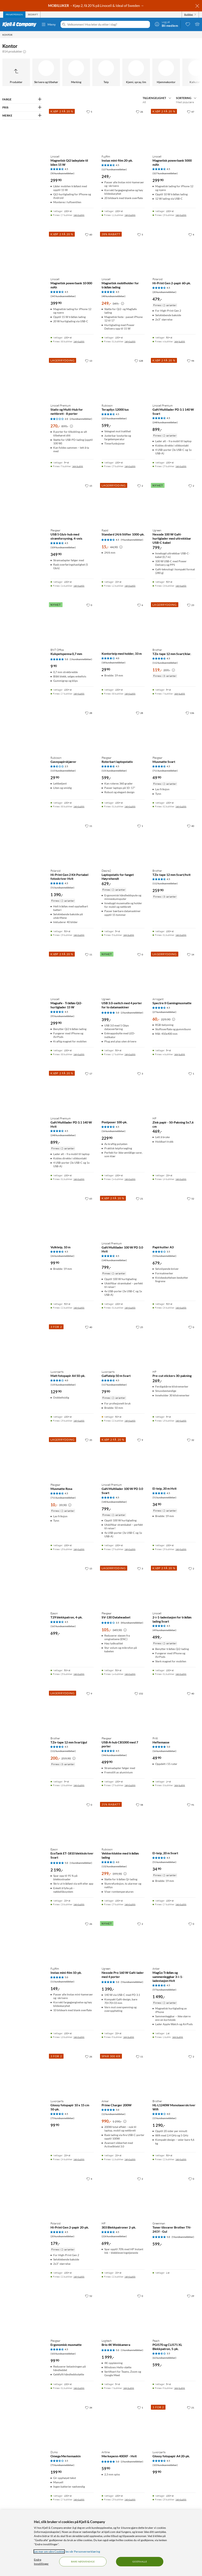  What do you see at coordinates (114, 1384) in the screenshot?
I see `(117 kundeanmeldelser) [4.5 av 5 stjerner. Les 117 kundeanmeldelser]` at bounding box center [114, 1384].